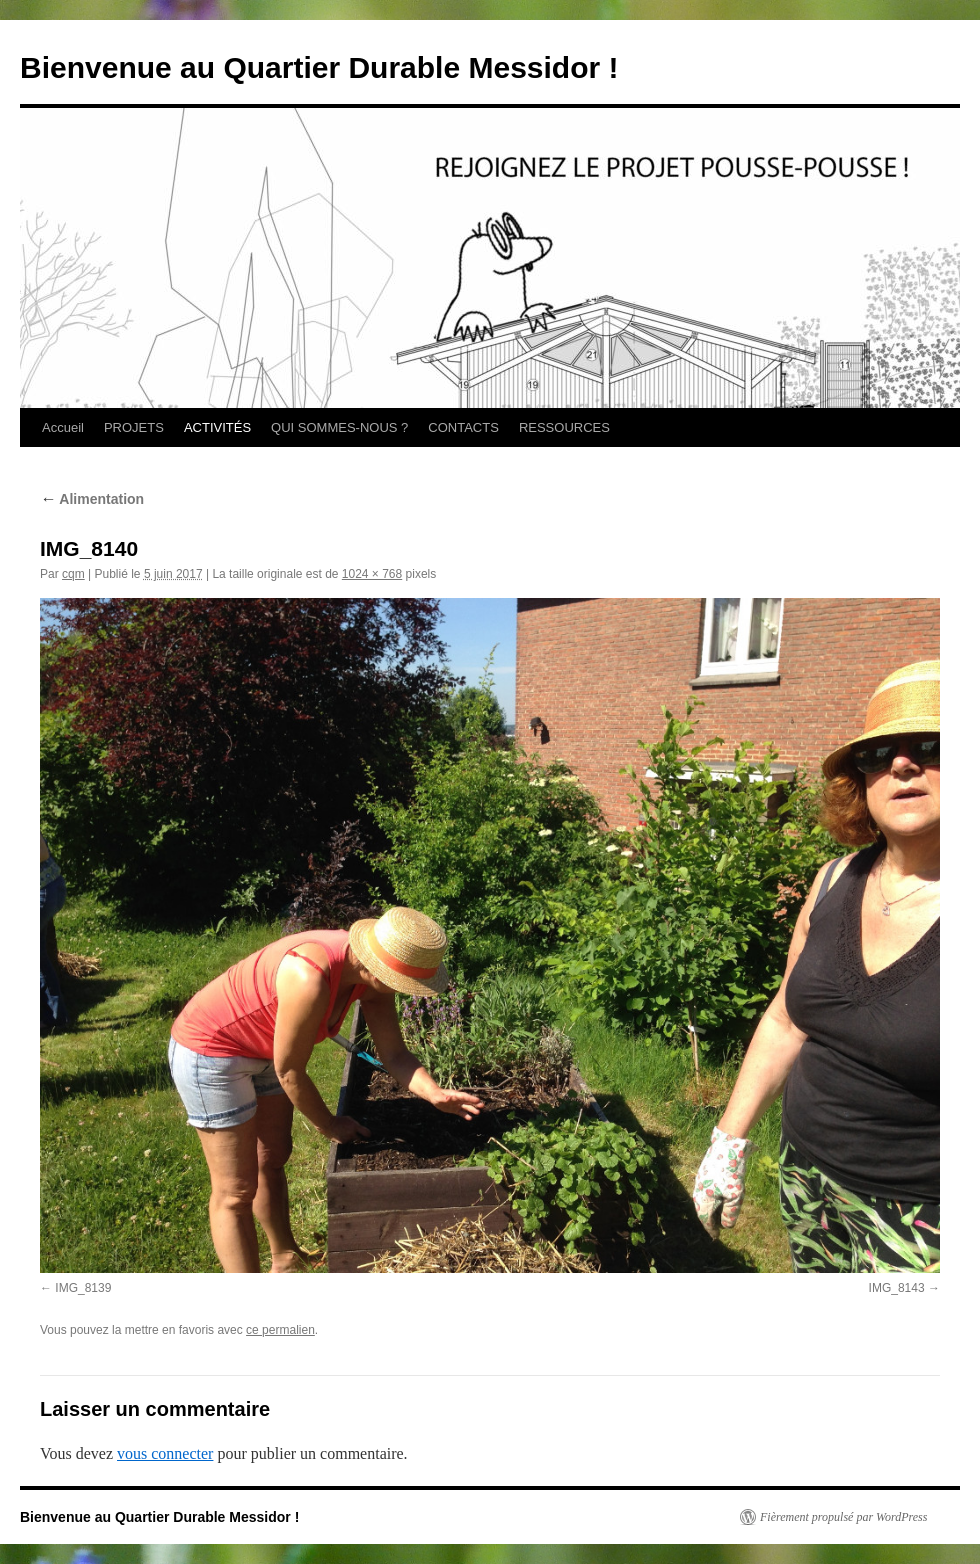 This screenshot has height=1564, width=980. What do you see at coordinates (463, 427) in the screenshot?
I see `CONTACTS` at bounding box center [463, 427].